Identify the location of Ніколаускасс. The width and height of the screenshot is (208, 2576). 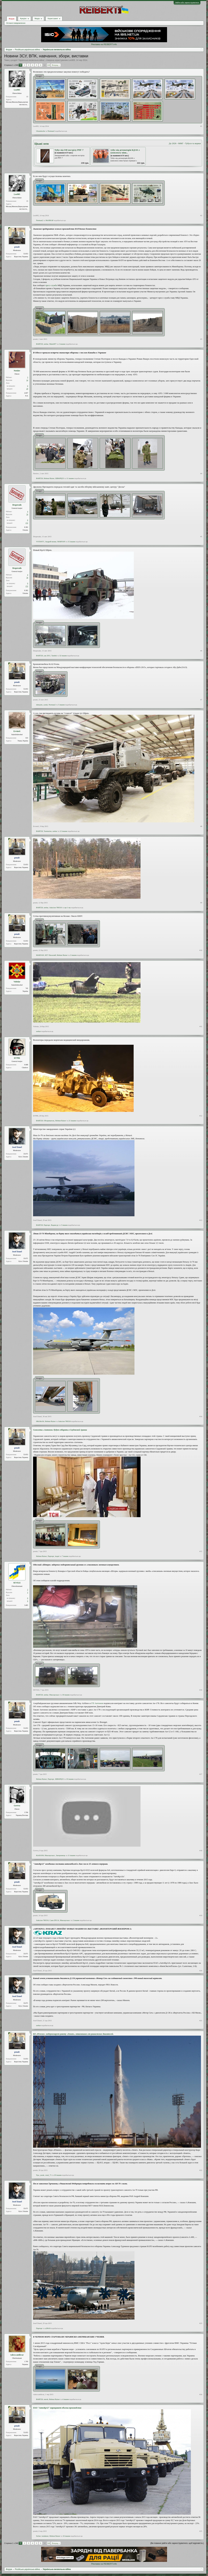
(54, 1695).